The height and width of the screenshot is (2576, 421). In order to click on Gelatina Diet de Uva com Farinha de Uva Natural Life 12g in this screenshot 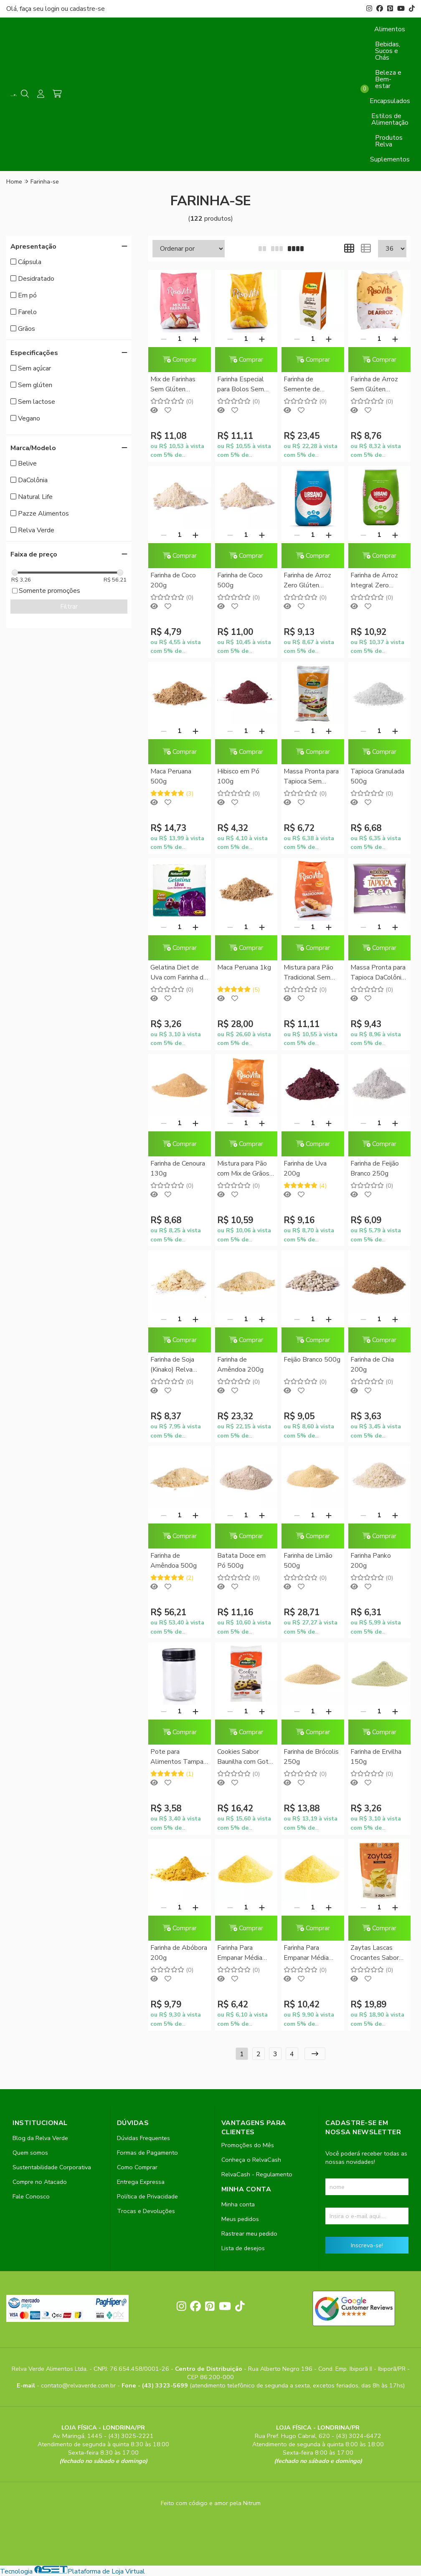, I will do `click(178, 973)`.